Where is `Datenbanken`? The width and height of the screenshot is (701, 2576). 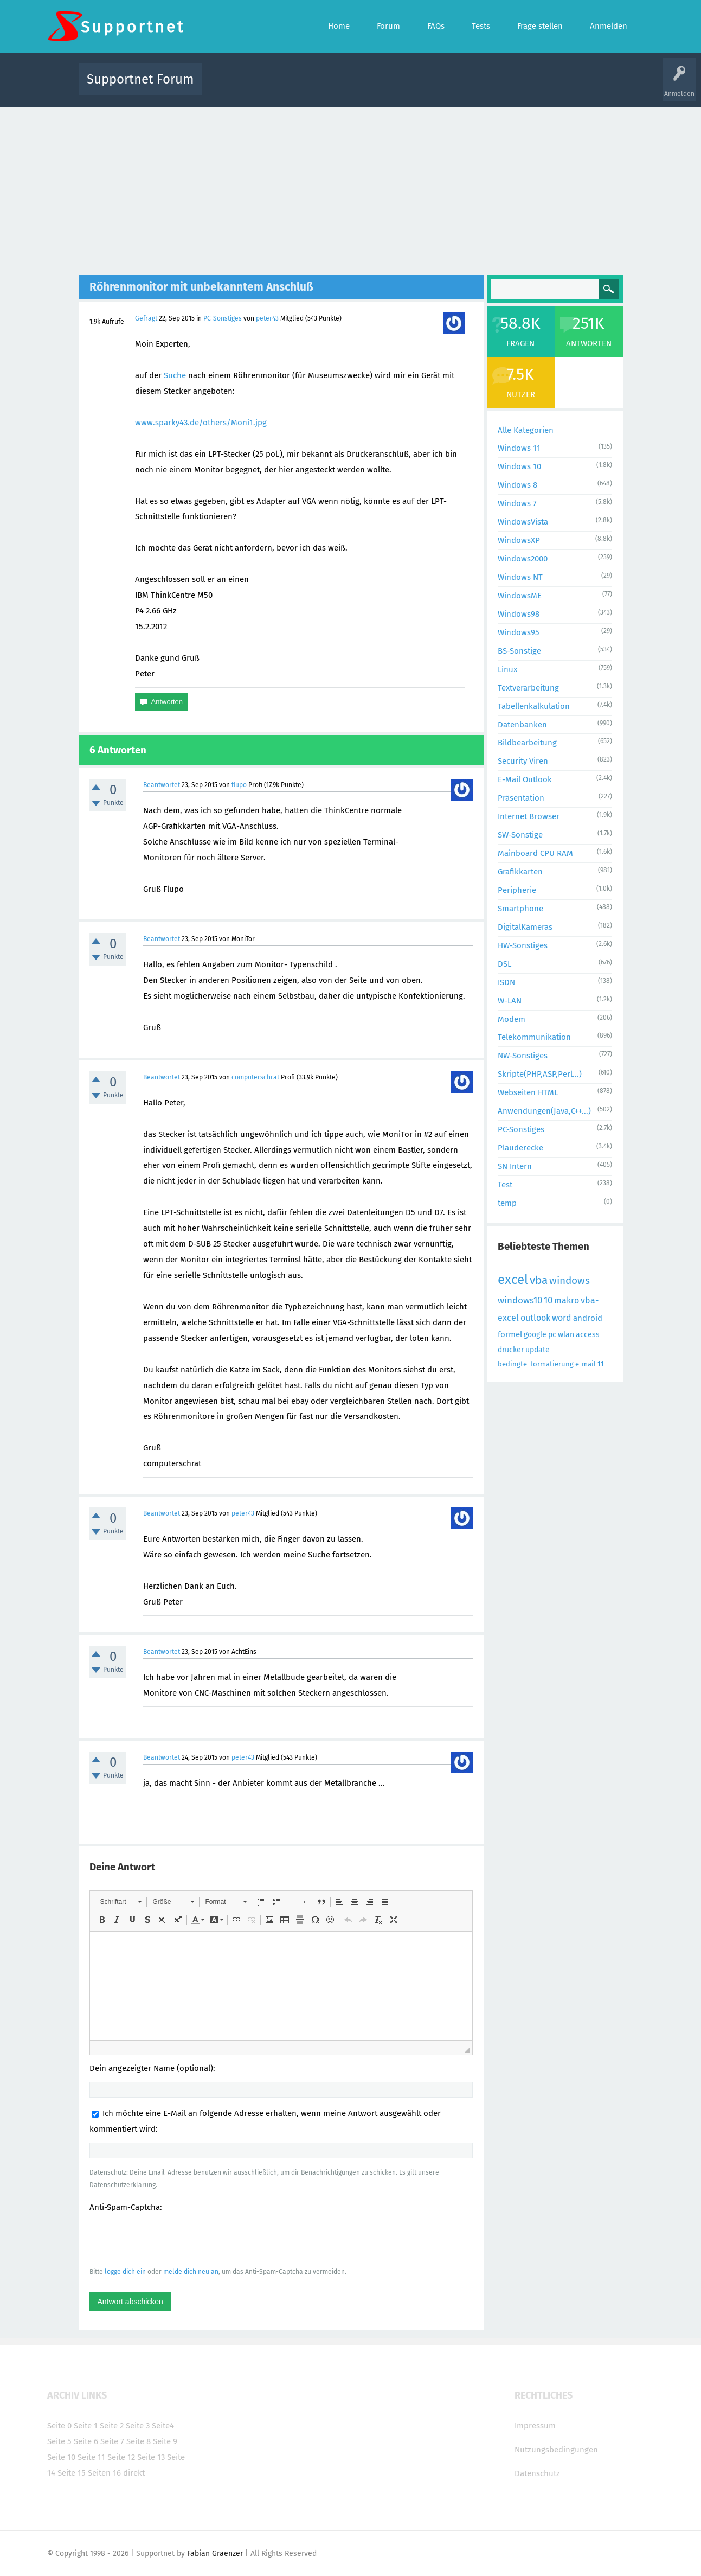
Datenbanken is located at coordinates (522, 725).